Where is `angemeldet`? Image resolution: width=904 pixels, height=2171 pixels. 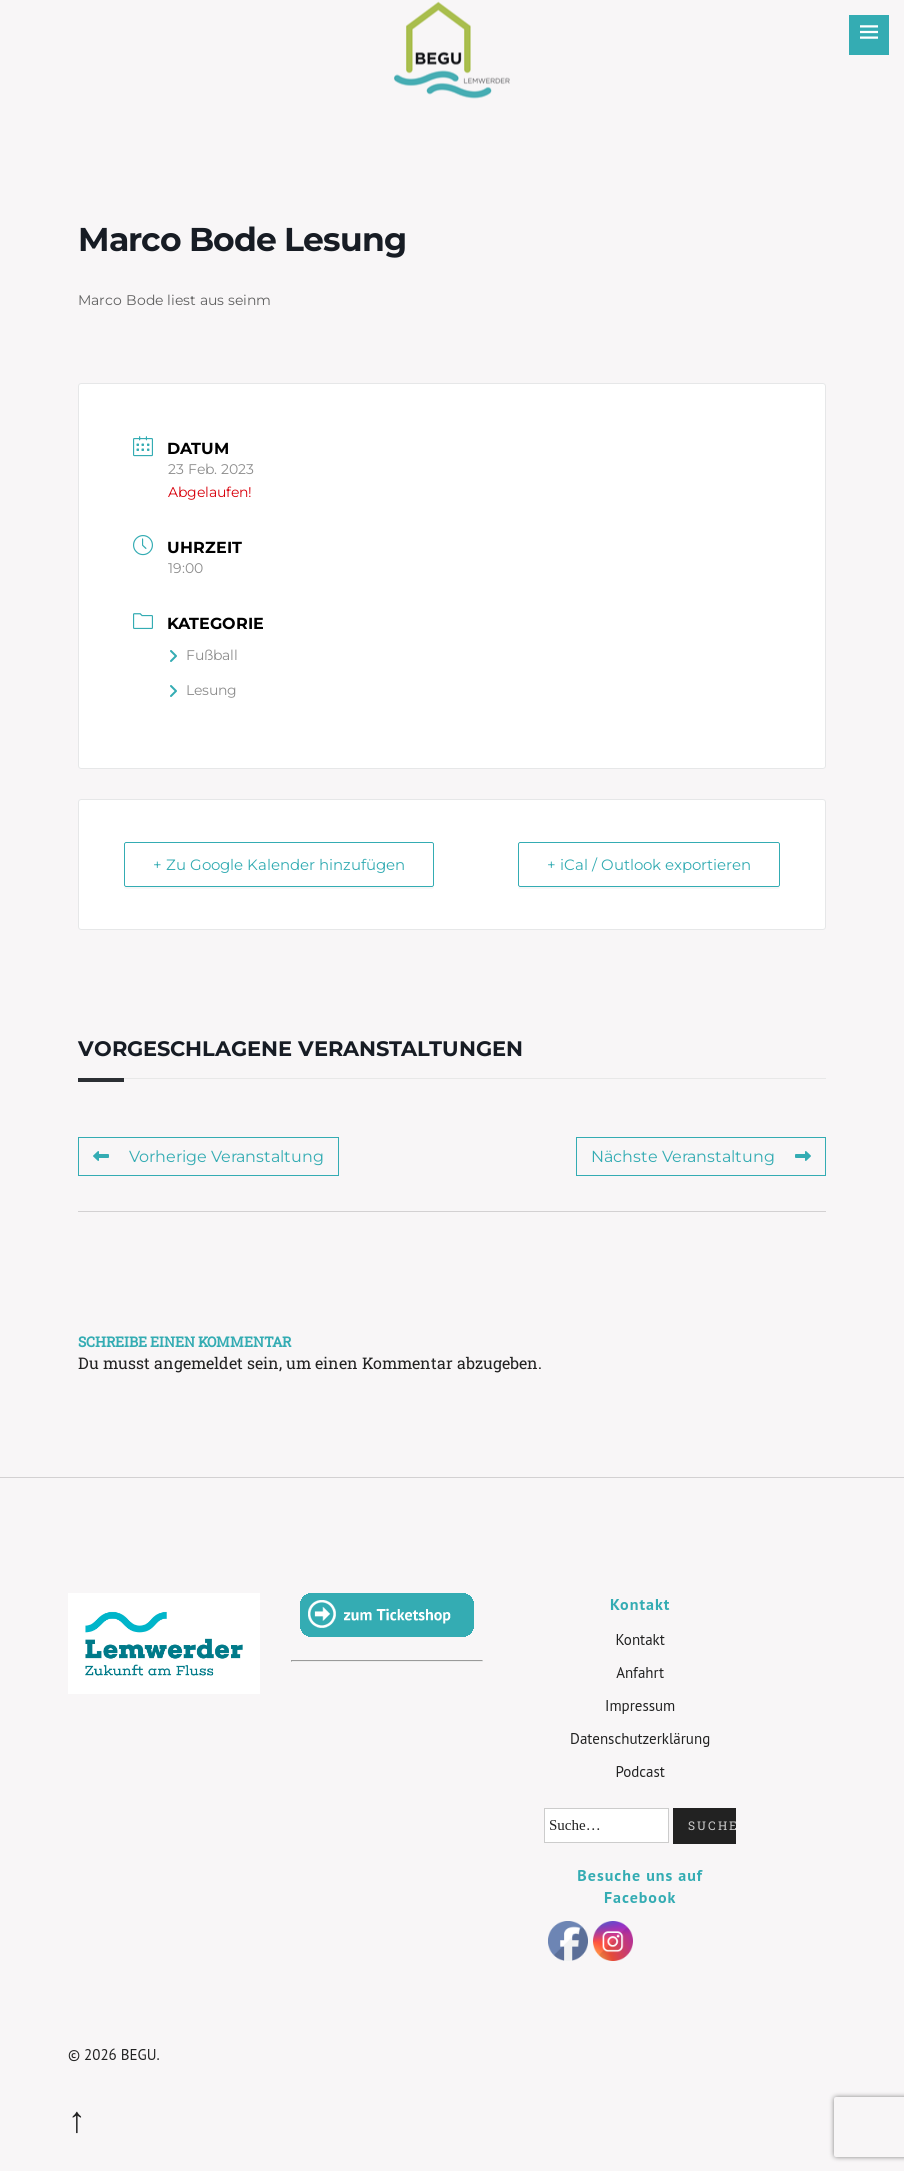
angemeldet is located at coordinates (198, 1362).